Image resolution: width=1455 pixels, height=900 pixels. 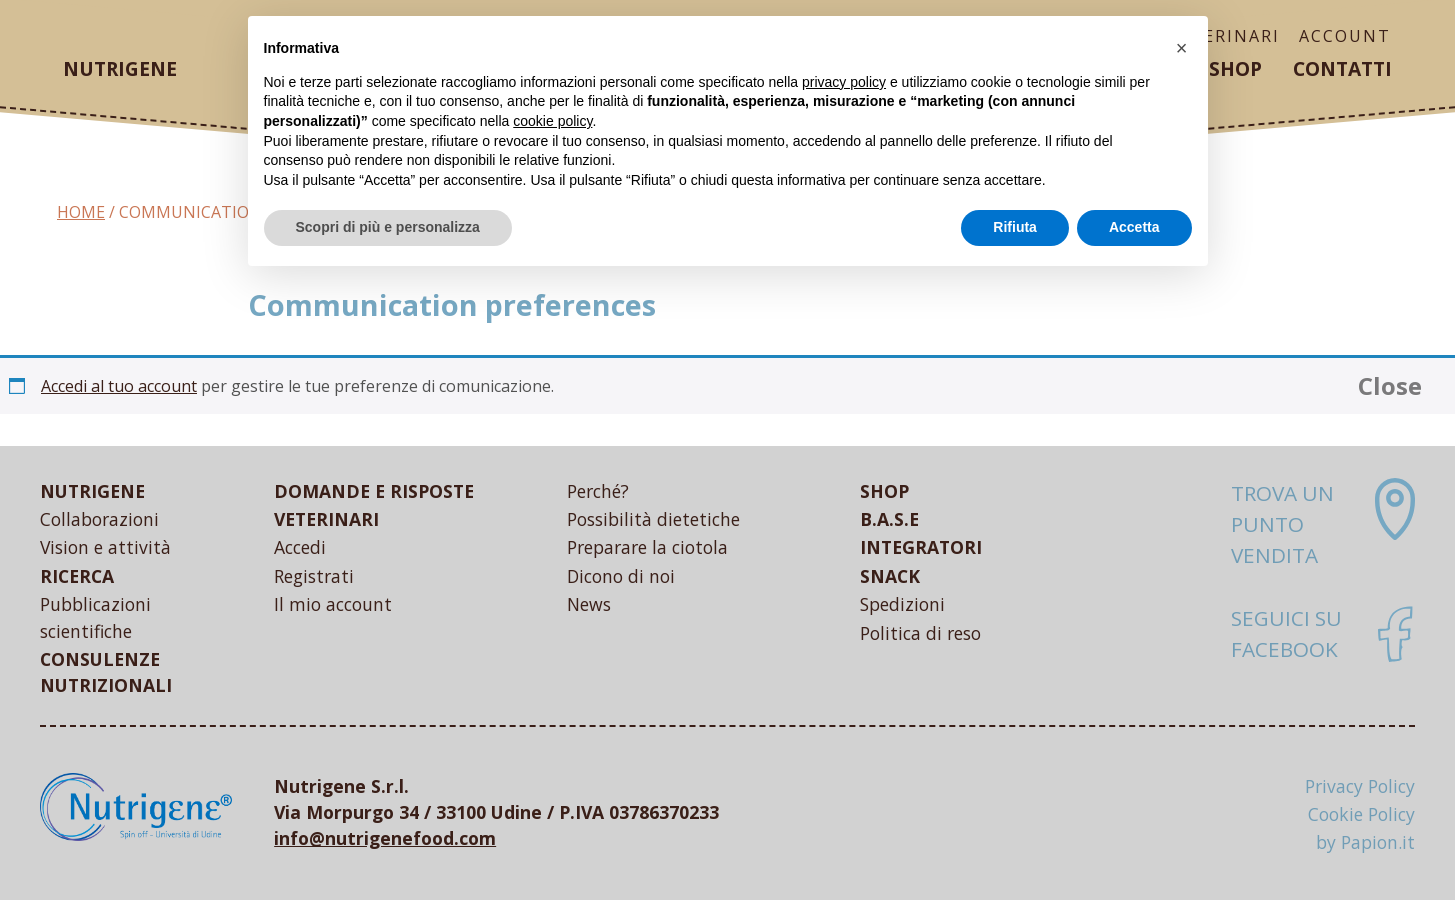 What do you see at coordinates (1235, 68) in the screenshot?
I see `Shop` at bounding box center [1235, 68].